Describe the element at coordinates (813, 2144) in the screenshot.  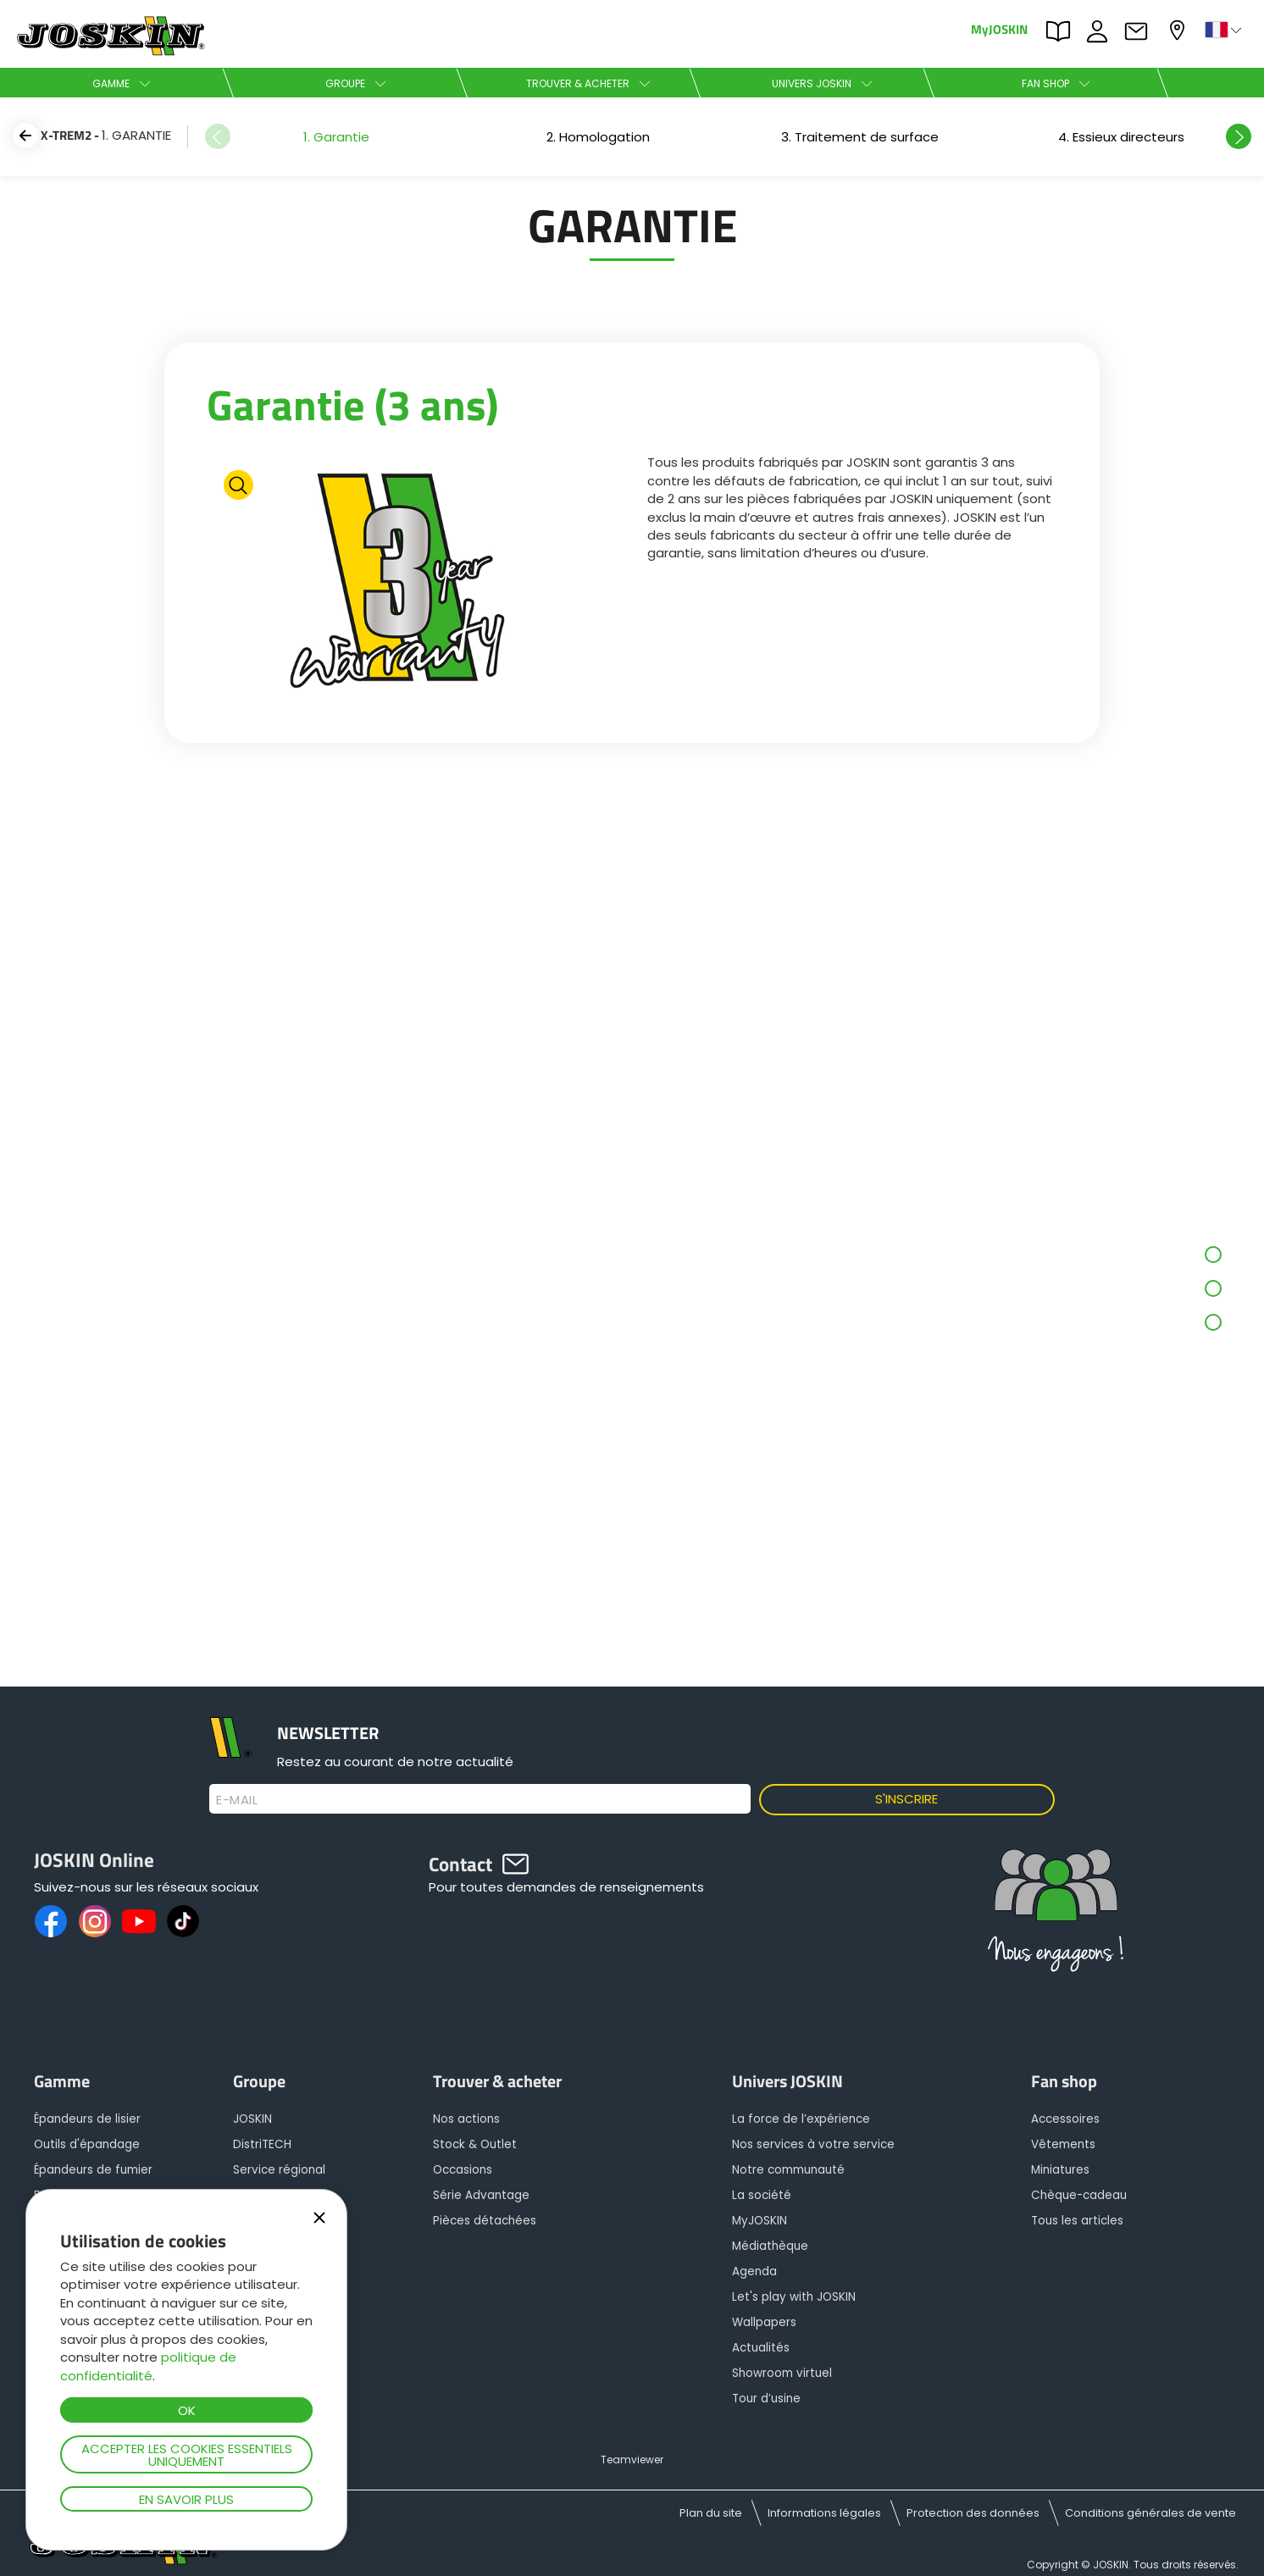
I see `Nos services à votre service` at that location.